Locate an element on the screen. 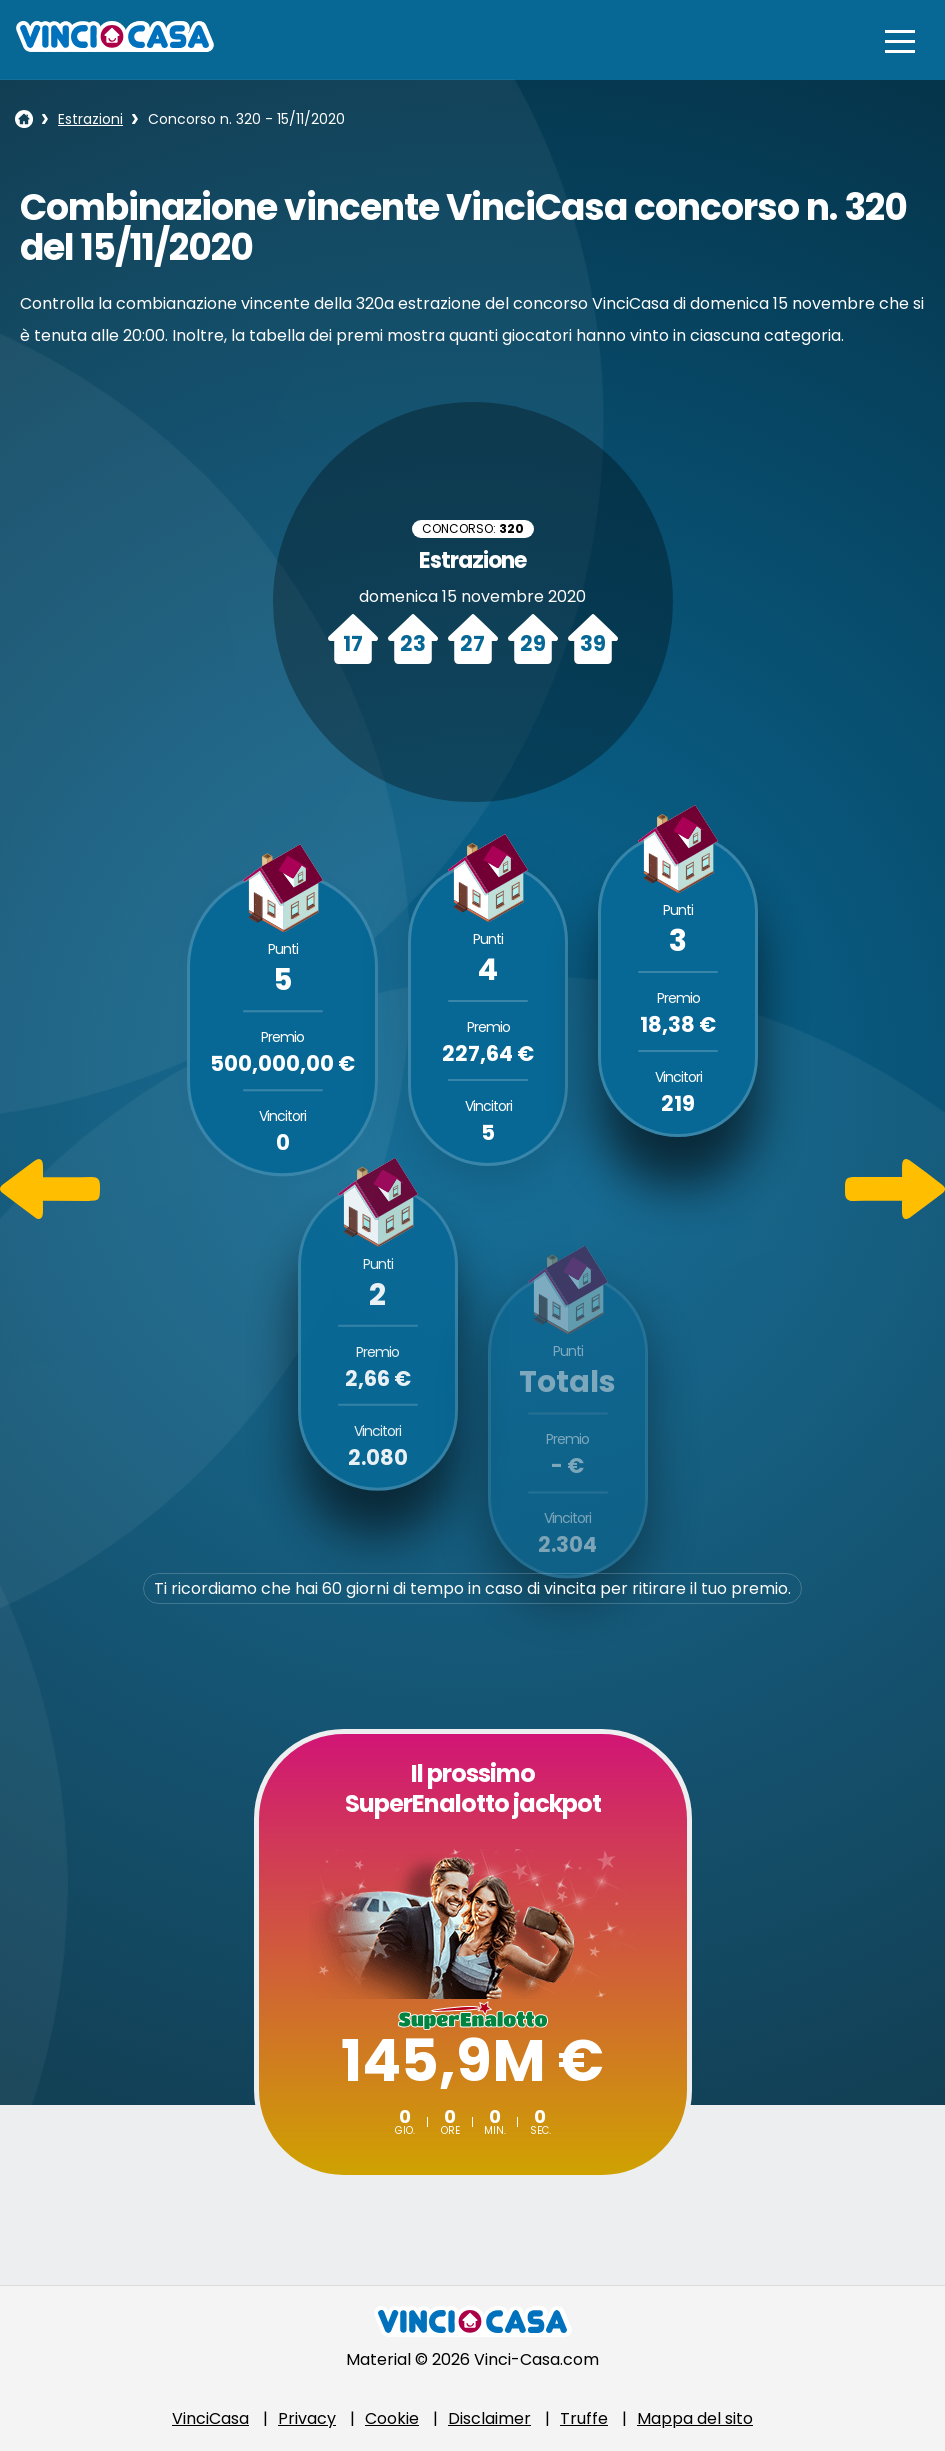 This screenshot has height=2451, width=945. Disclaimer is located at coordinates (489, 2418).